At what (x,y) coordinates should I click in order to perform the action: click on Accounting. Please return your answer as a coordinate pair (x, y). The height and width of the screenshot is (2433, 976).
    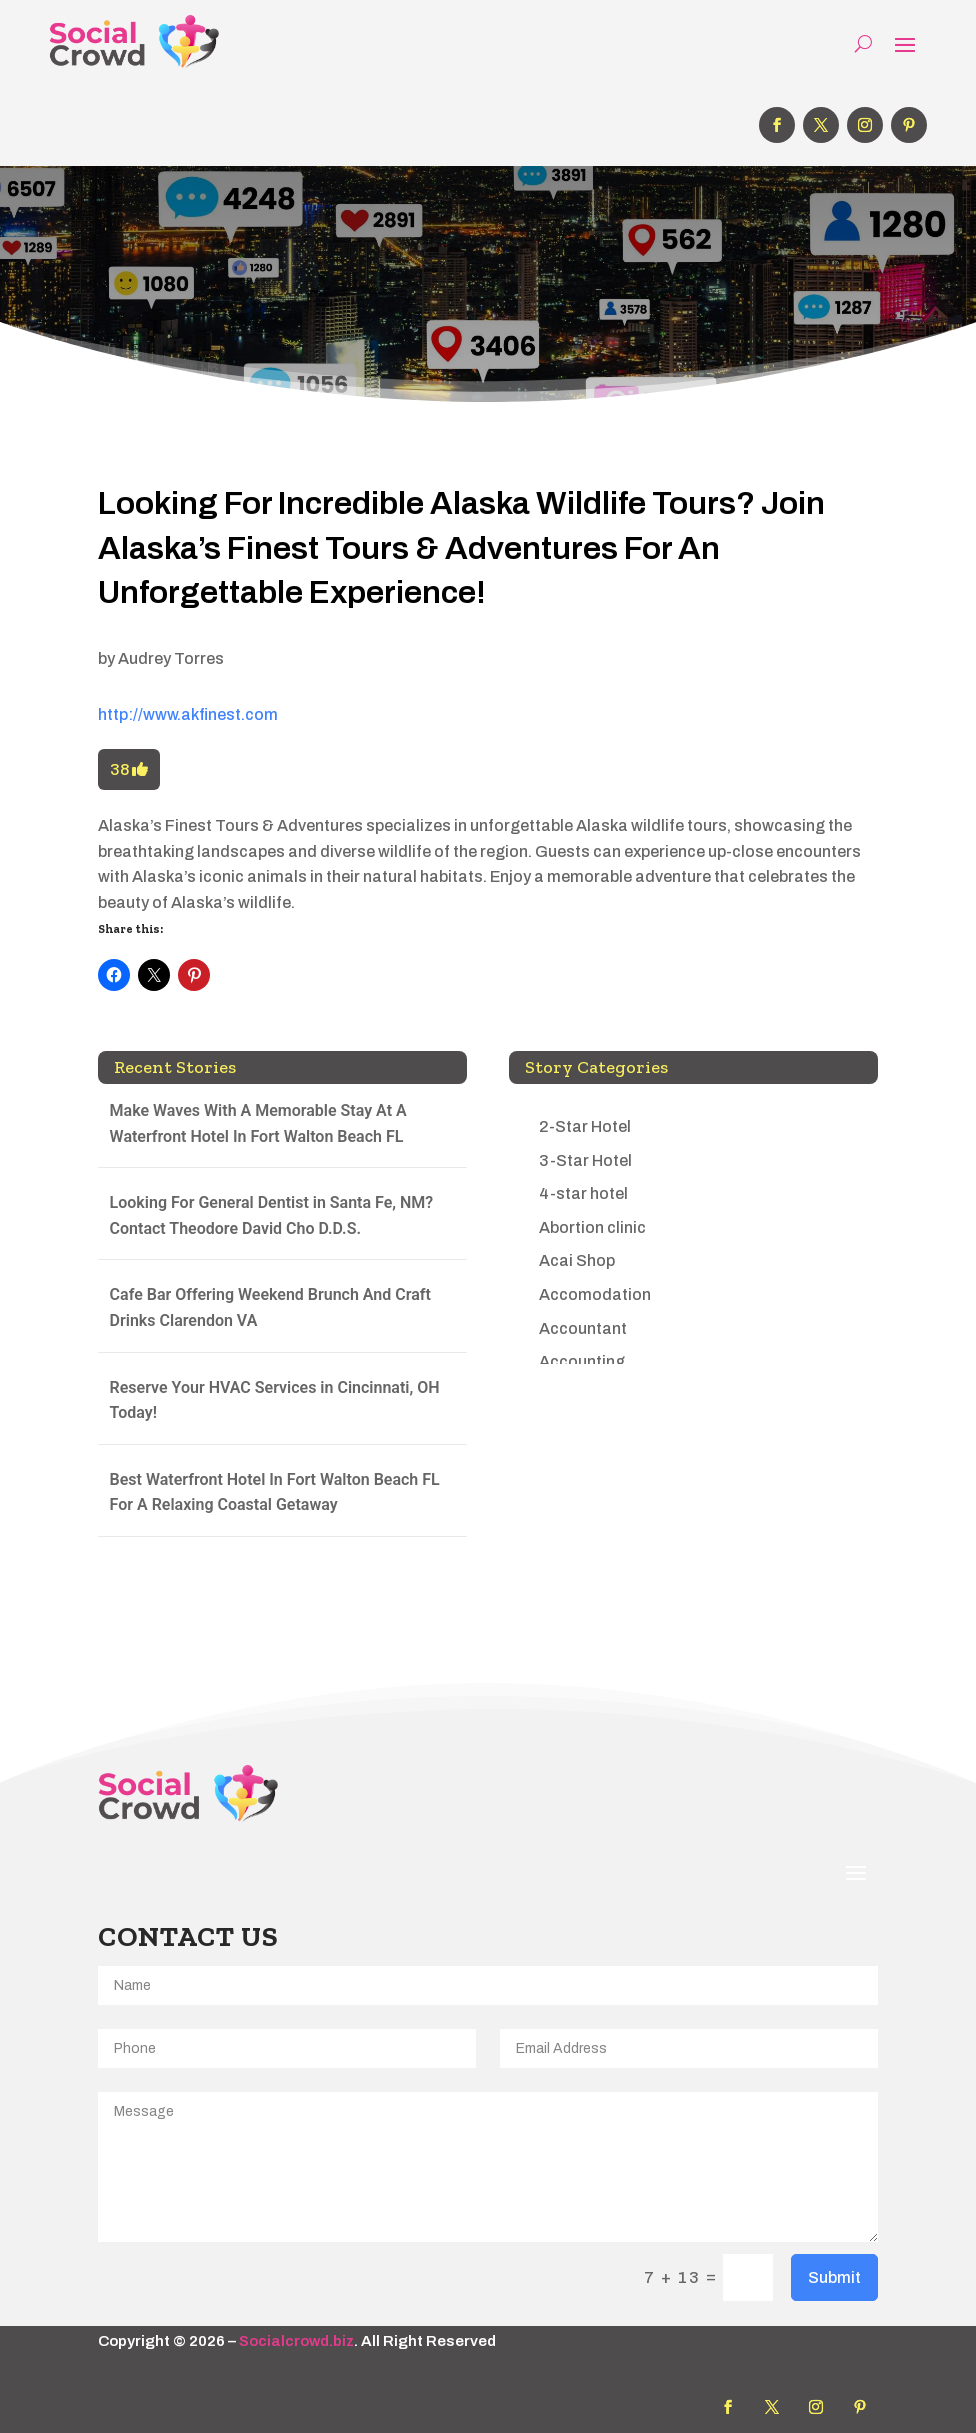
    Looking at the image, I should click on (582, 1361).